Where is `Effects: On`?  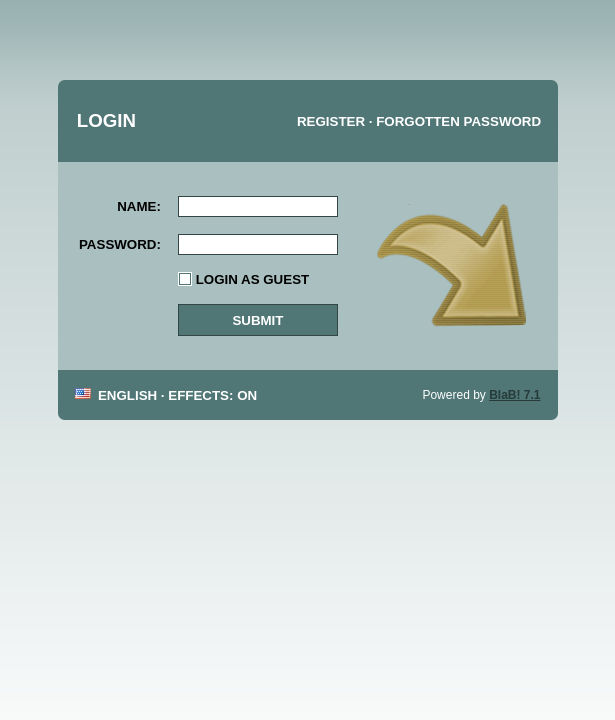 Effects: On is located at coordinates (212, 395).